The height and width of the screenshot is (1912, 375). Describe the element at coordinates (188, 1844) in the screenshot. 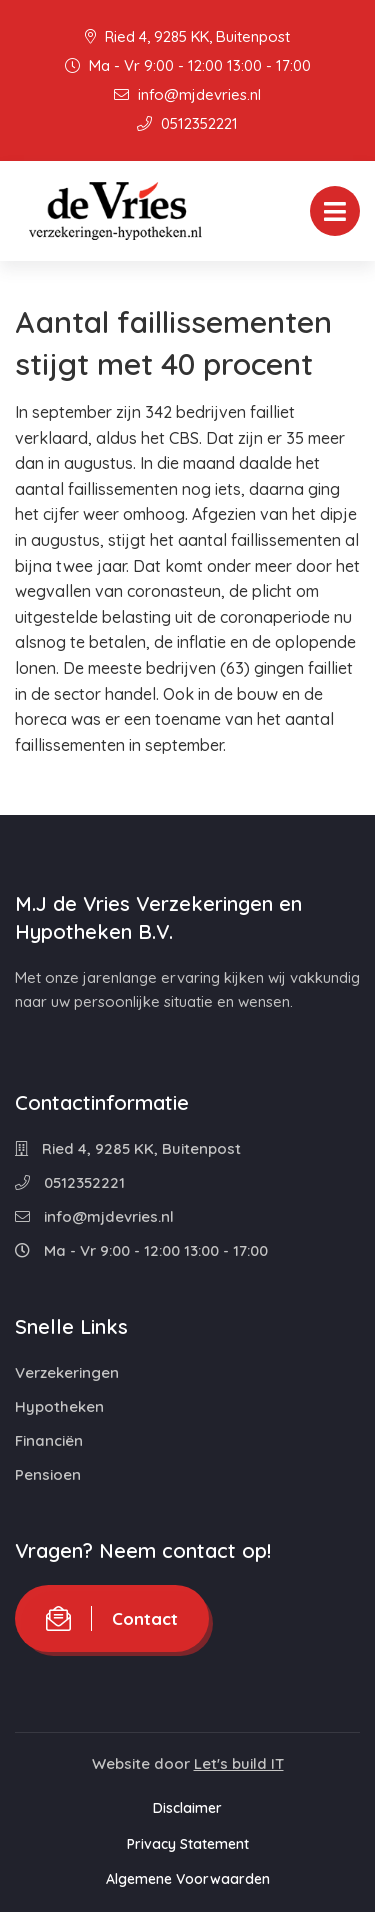

I see `Privacy Statement` at that location.